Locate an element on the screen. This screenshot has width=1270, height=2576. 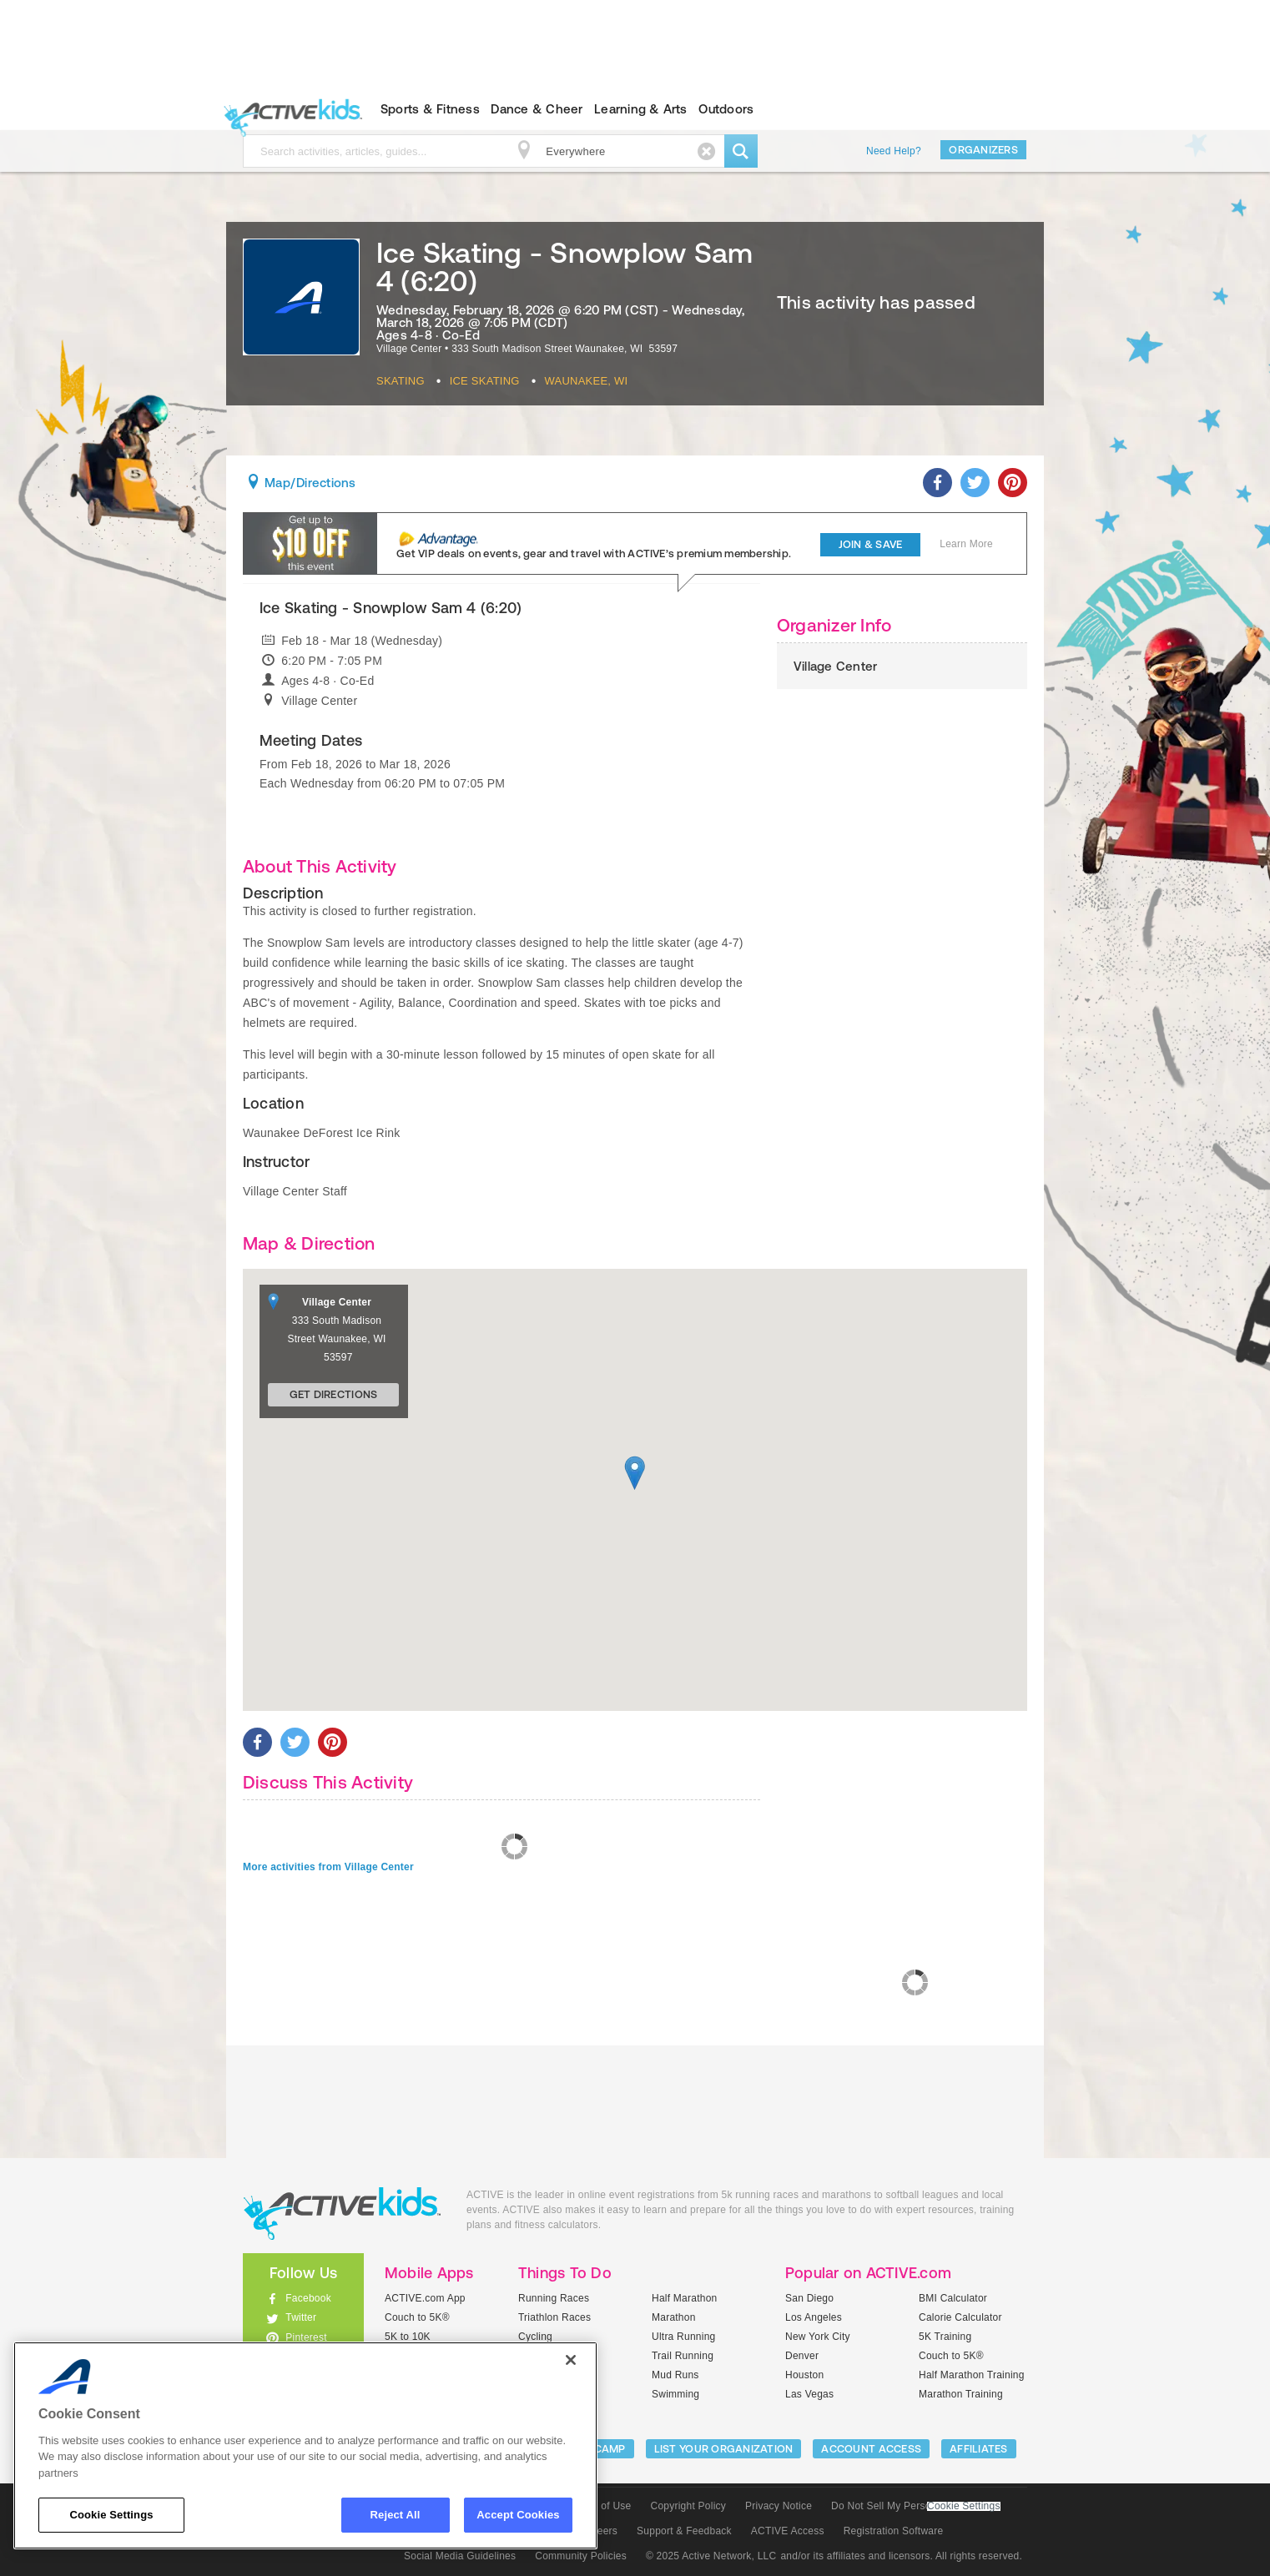
Half Marathon Training is located at coordinates (972, 2375).